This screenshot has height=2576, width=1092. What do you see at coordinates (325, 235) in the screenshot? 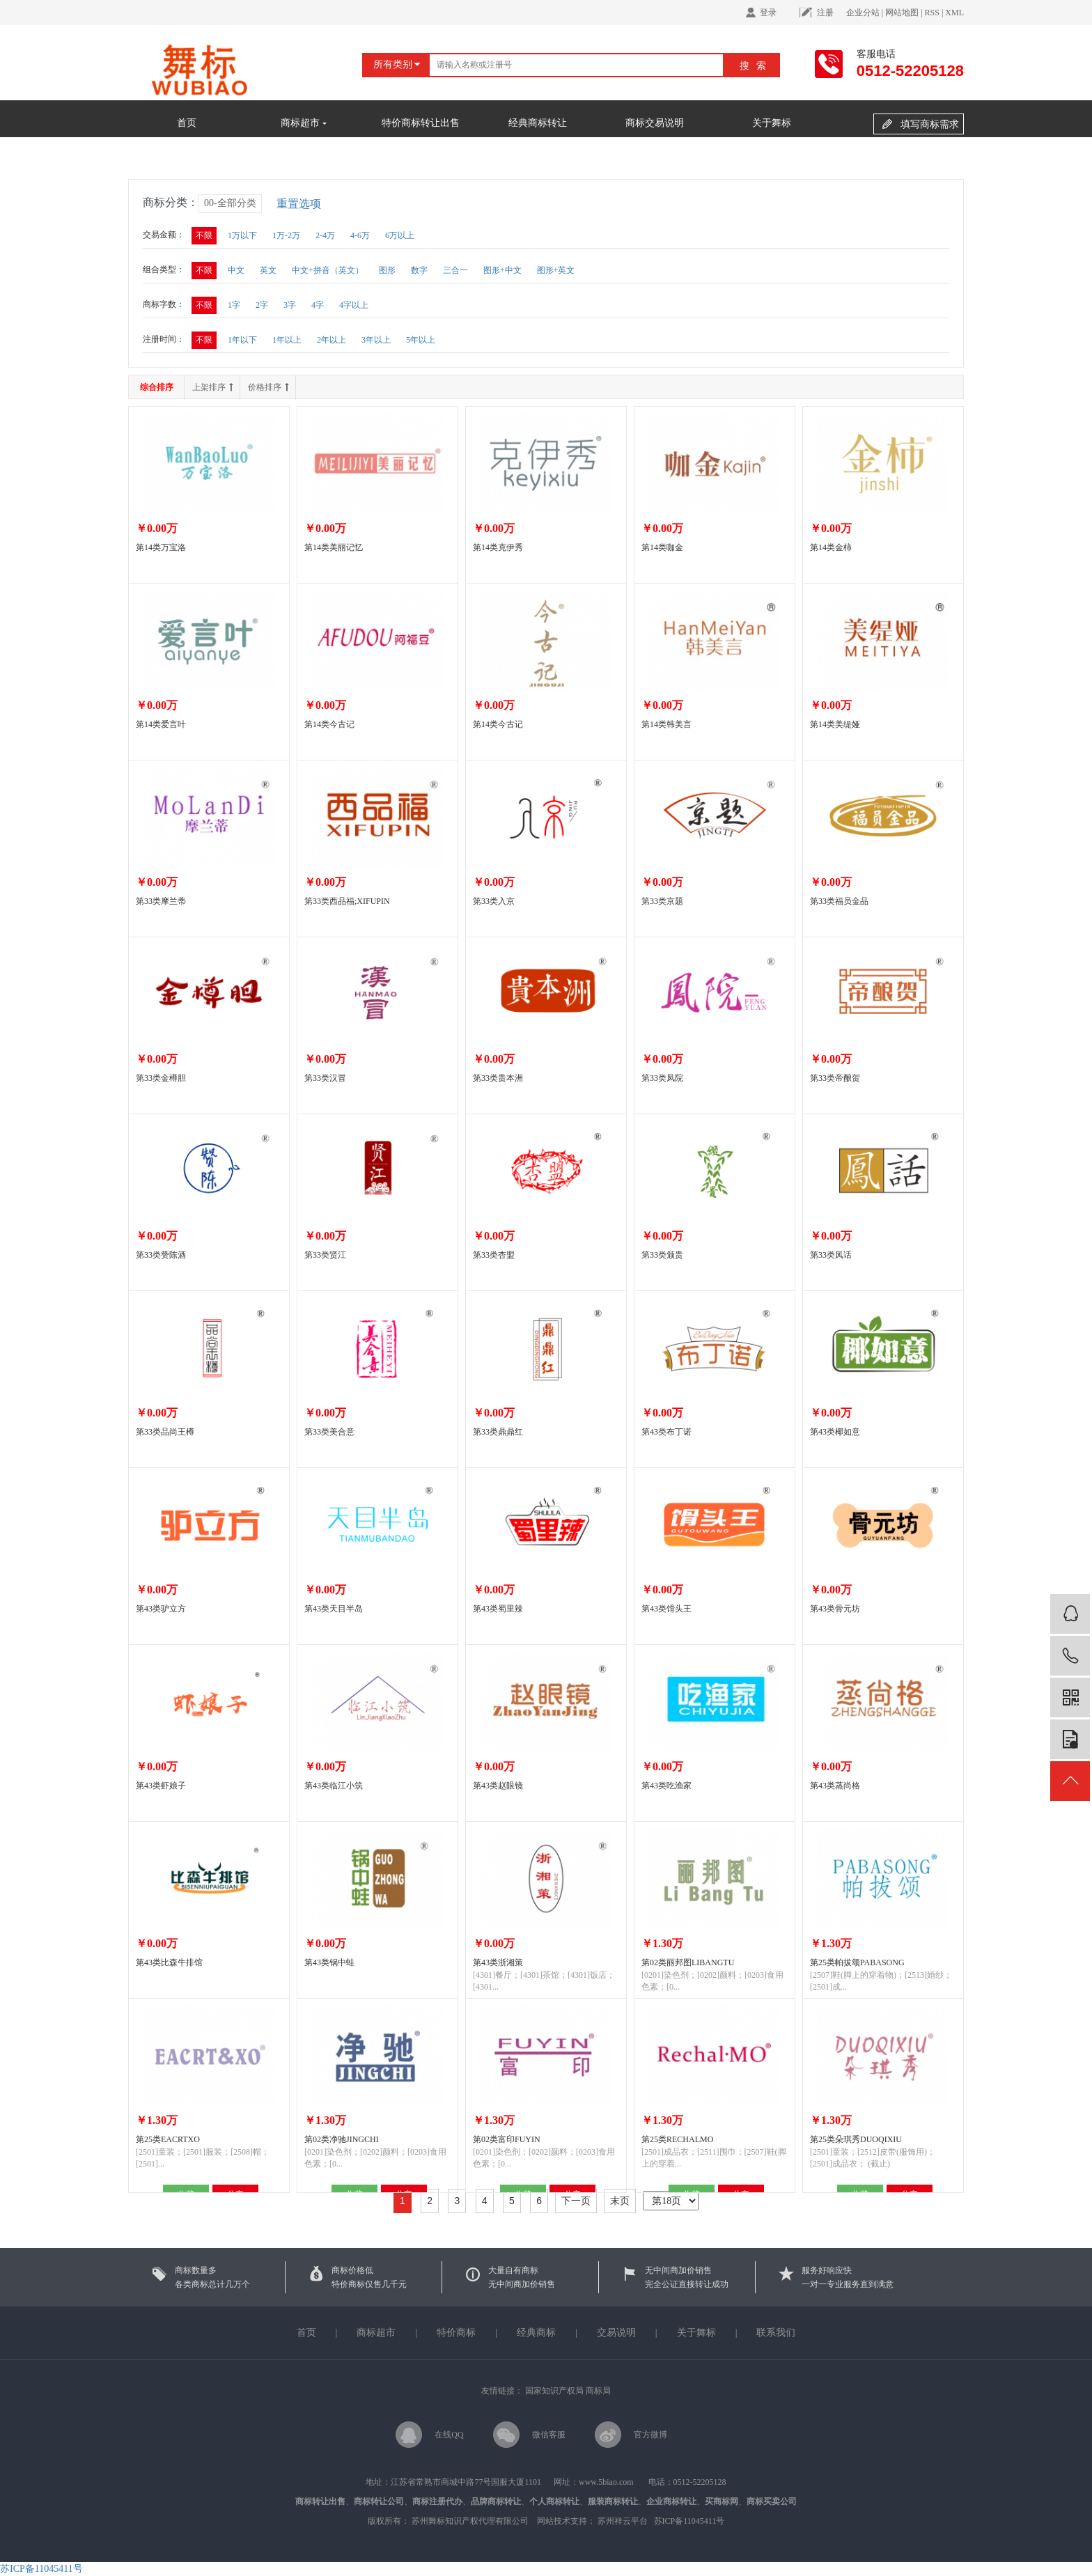
I see `2-4万` at bounding box center [325, 235].